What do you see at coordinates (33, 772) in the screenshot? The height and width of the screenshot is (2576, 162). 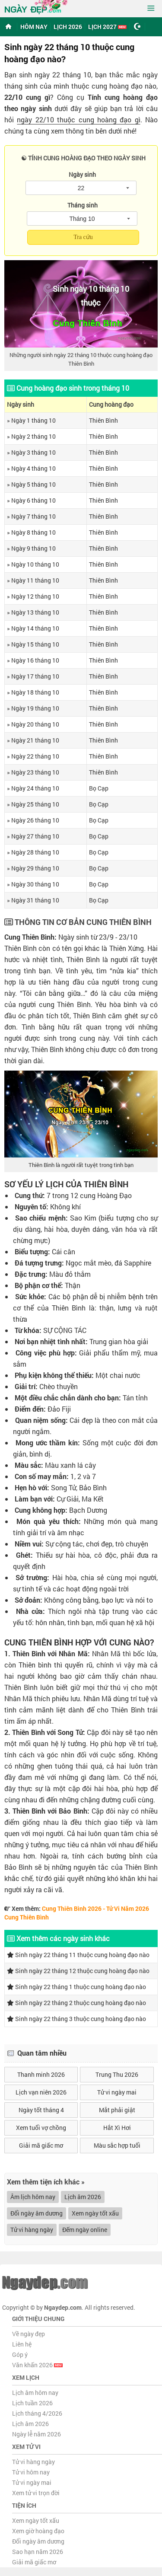 I see `» Ngày 23 tháng 10` at bounding box center [33, 772].